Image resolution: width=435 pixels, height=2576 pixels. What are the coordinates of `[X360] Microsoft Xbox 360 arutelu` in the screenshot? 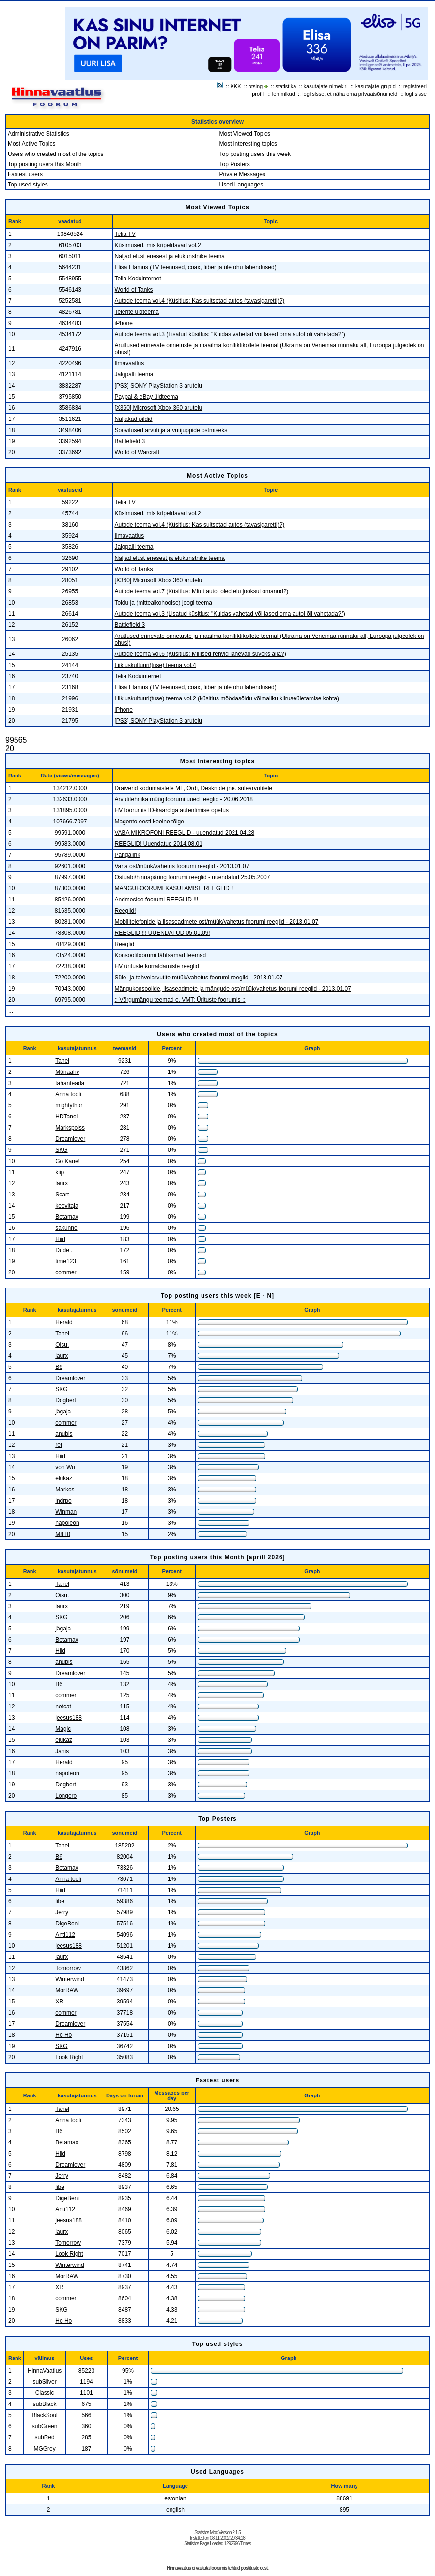 It's located at (158, 407).